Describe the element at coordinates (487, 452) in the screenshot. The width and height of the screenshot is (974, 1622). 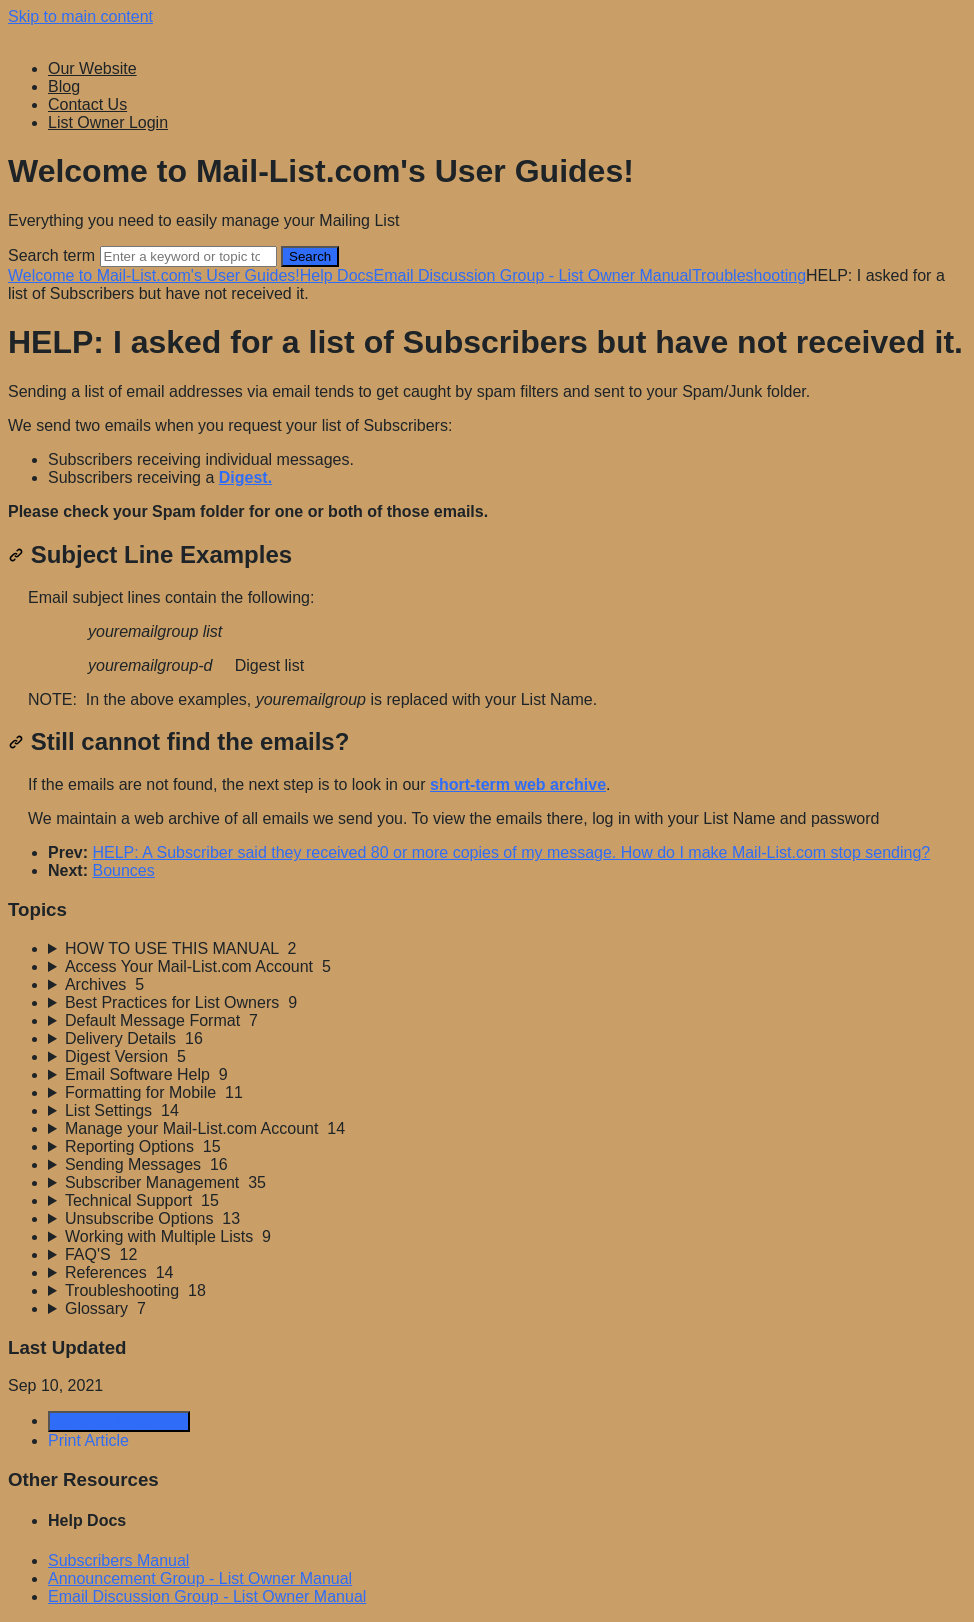
I see `[status]` at that location.